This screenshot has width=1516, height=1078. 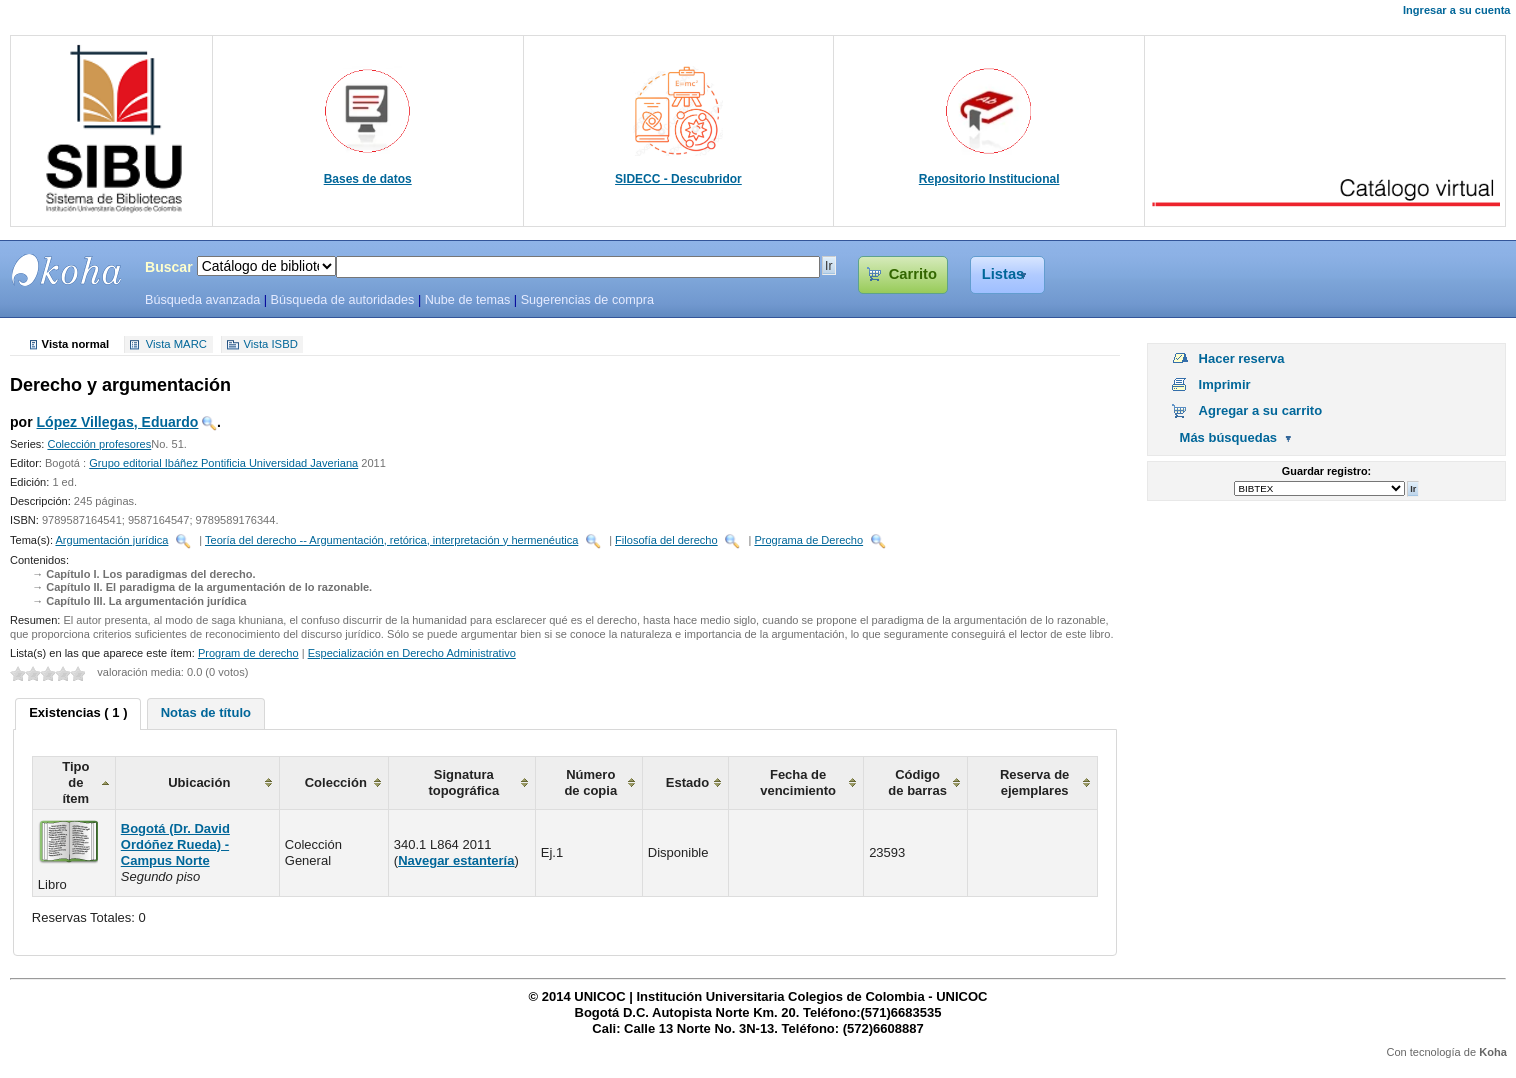 What do you see at coordinates (808, 540) in the screenshot?
I see `Programa de Derecho` at bounding box center [808, 540].